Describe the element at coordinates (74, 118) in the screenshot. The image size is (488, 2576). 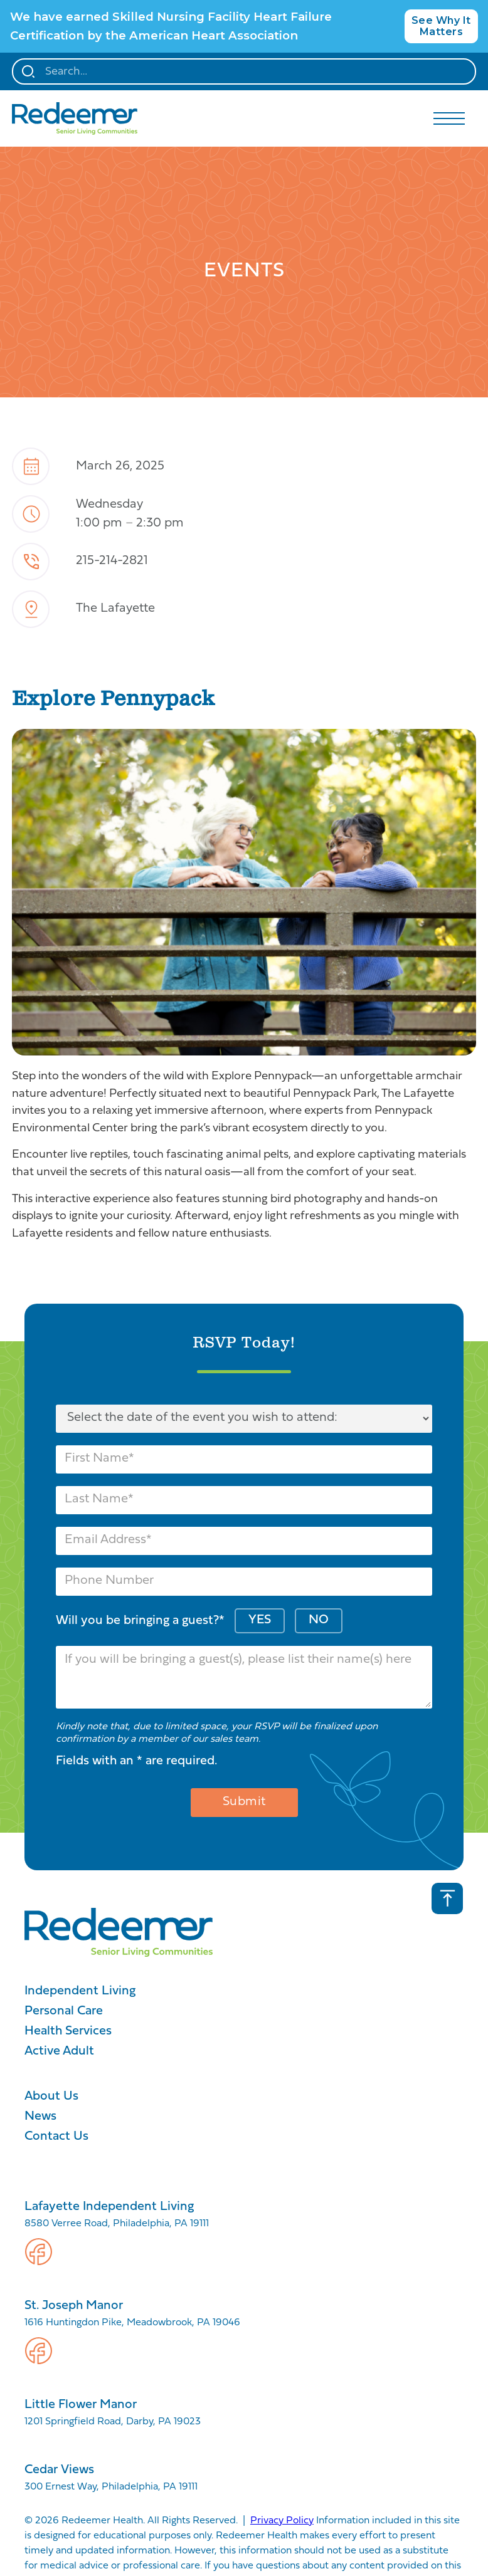
I see `[home]` at that location.